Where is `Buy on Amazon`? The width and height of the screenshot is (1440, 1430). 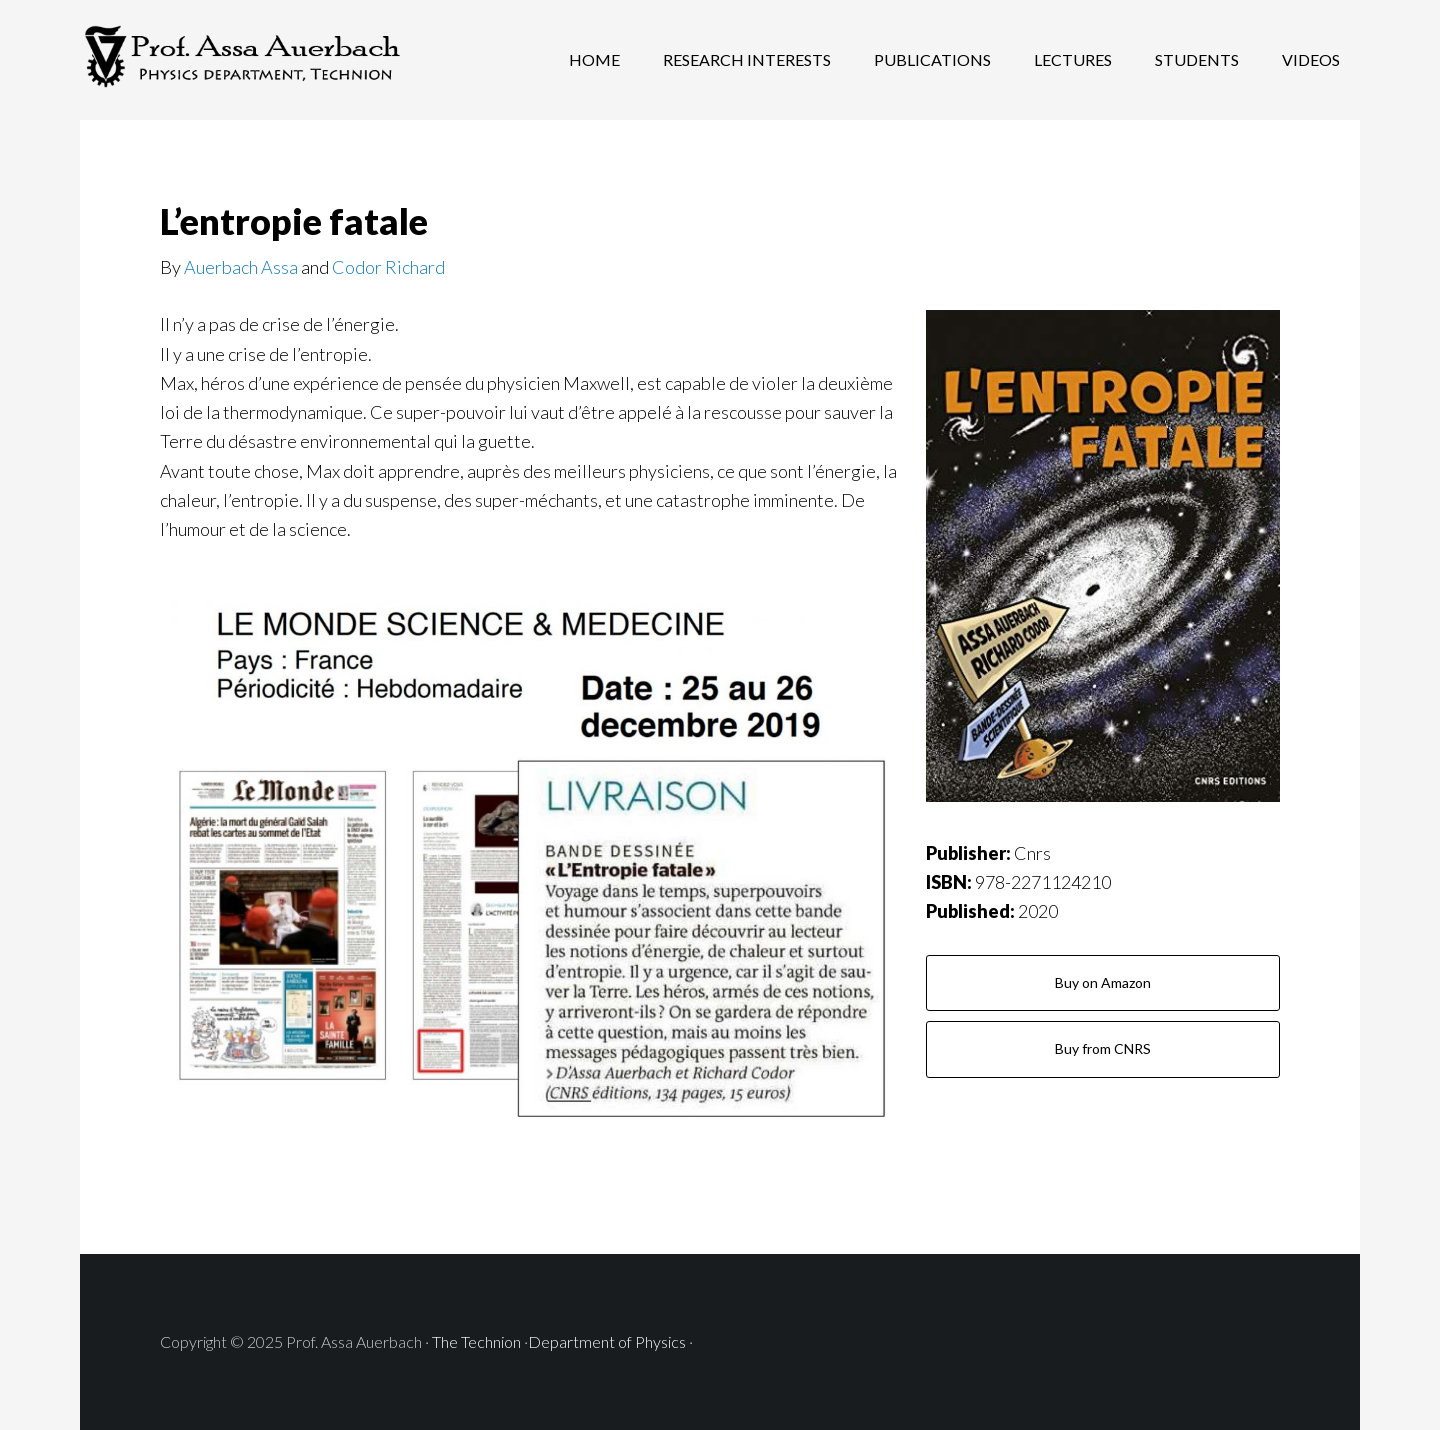
Buy on Amazon is located at coordinates (1103, 982).